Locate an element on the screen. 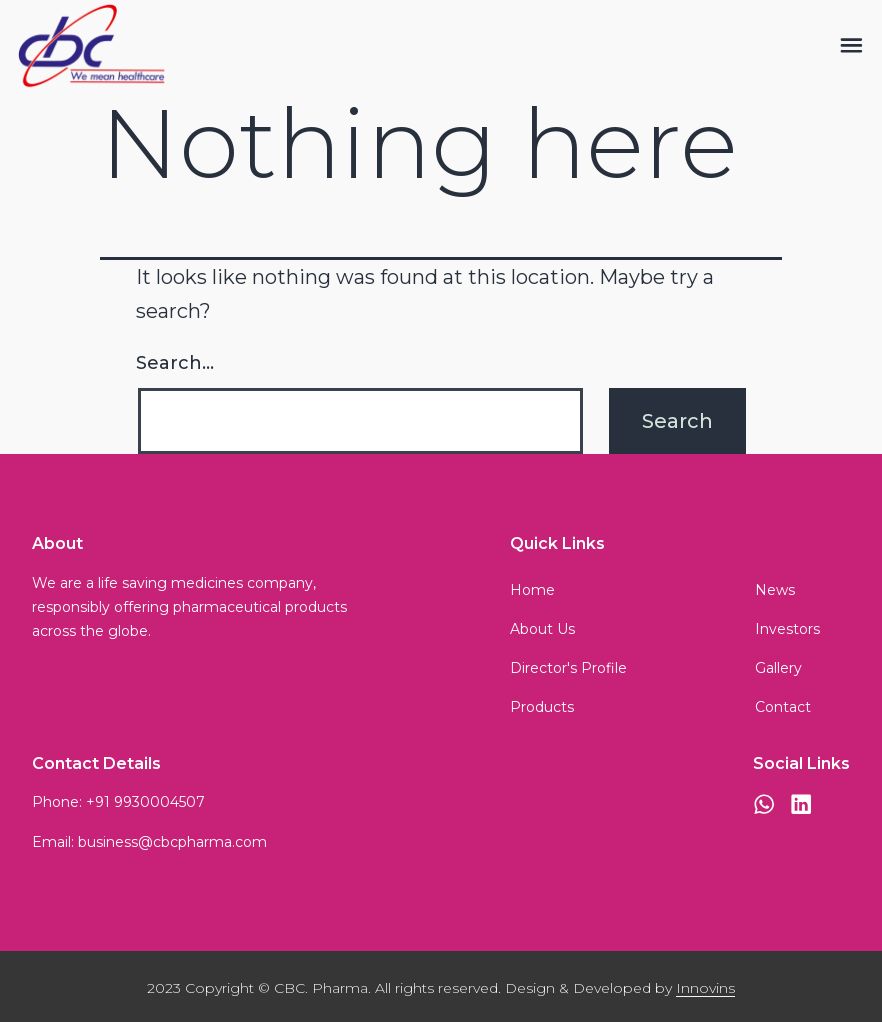 Image resolution: width=882 pixels, height=1022 pixels. +91 9930004507 is located at coordinates (145, 802).